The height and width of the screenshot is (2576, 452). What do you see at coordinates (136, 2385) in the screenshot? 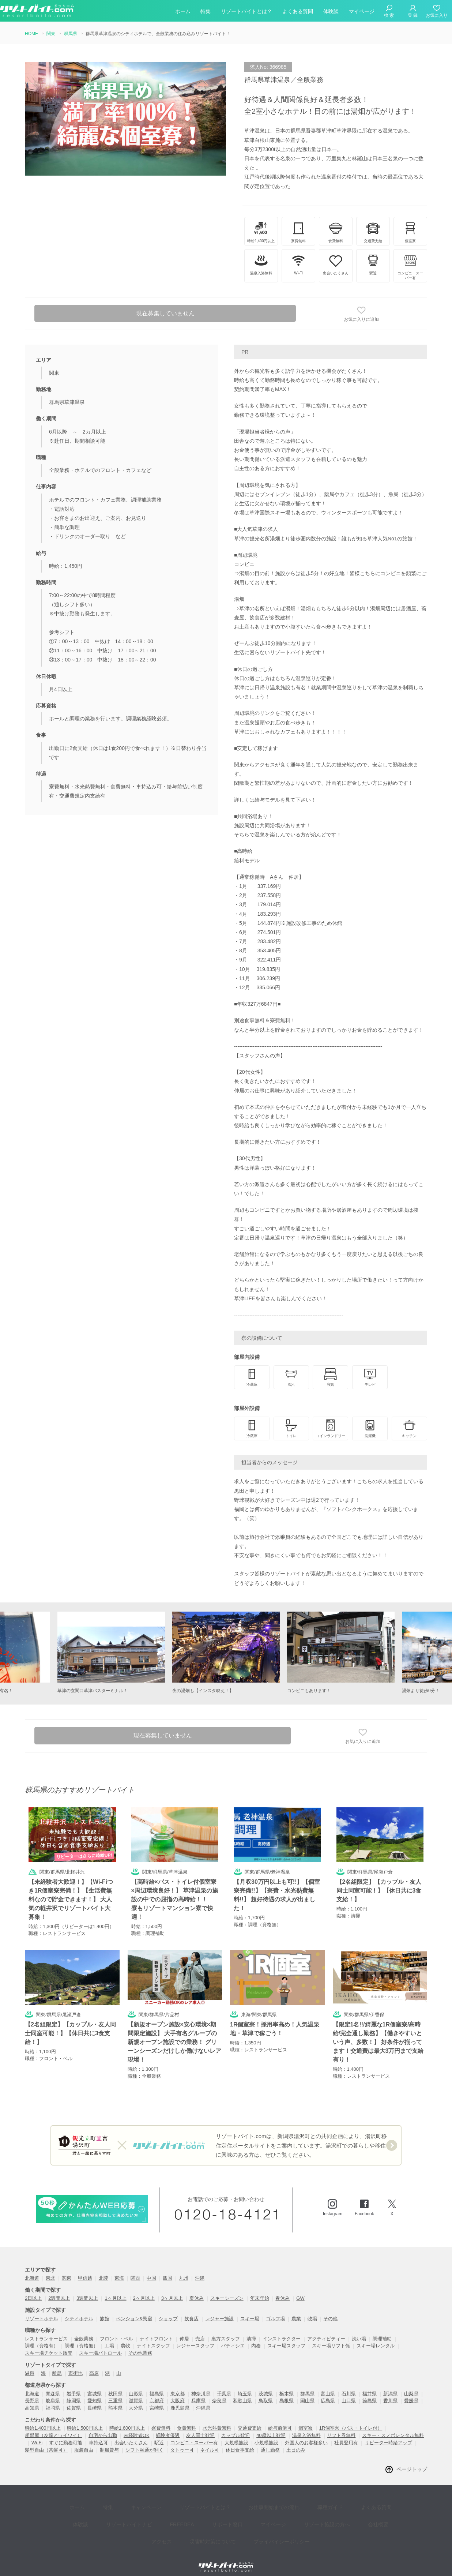
I see `山形県` at bounding box center [136, 2385].